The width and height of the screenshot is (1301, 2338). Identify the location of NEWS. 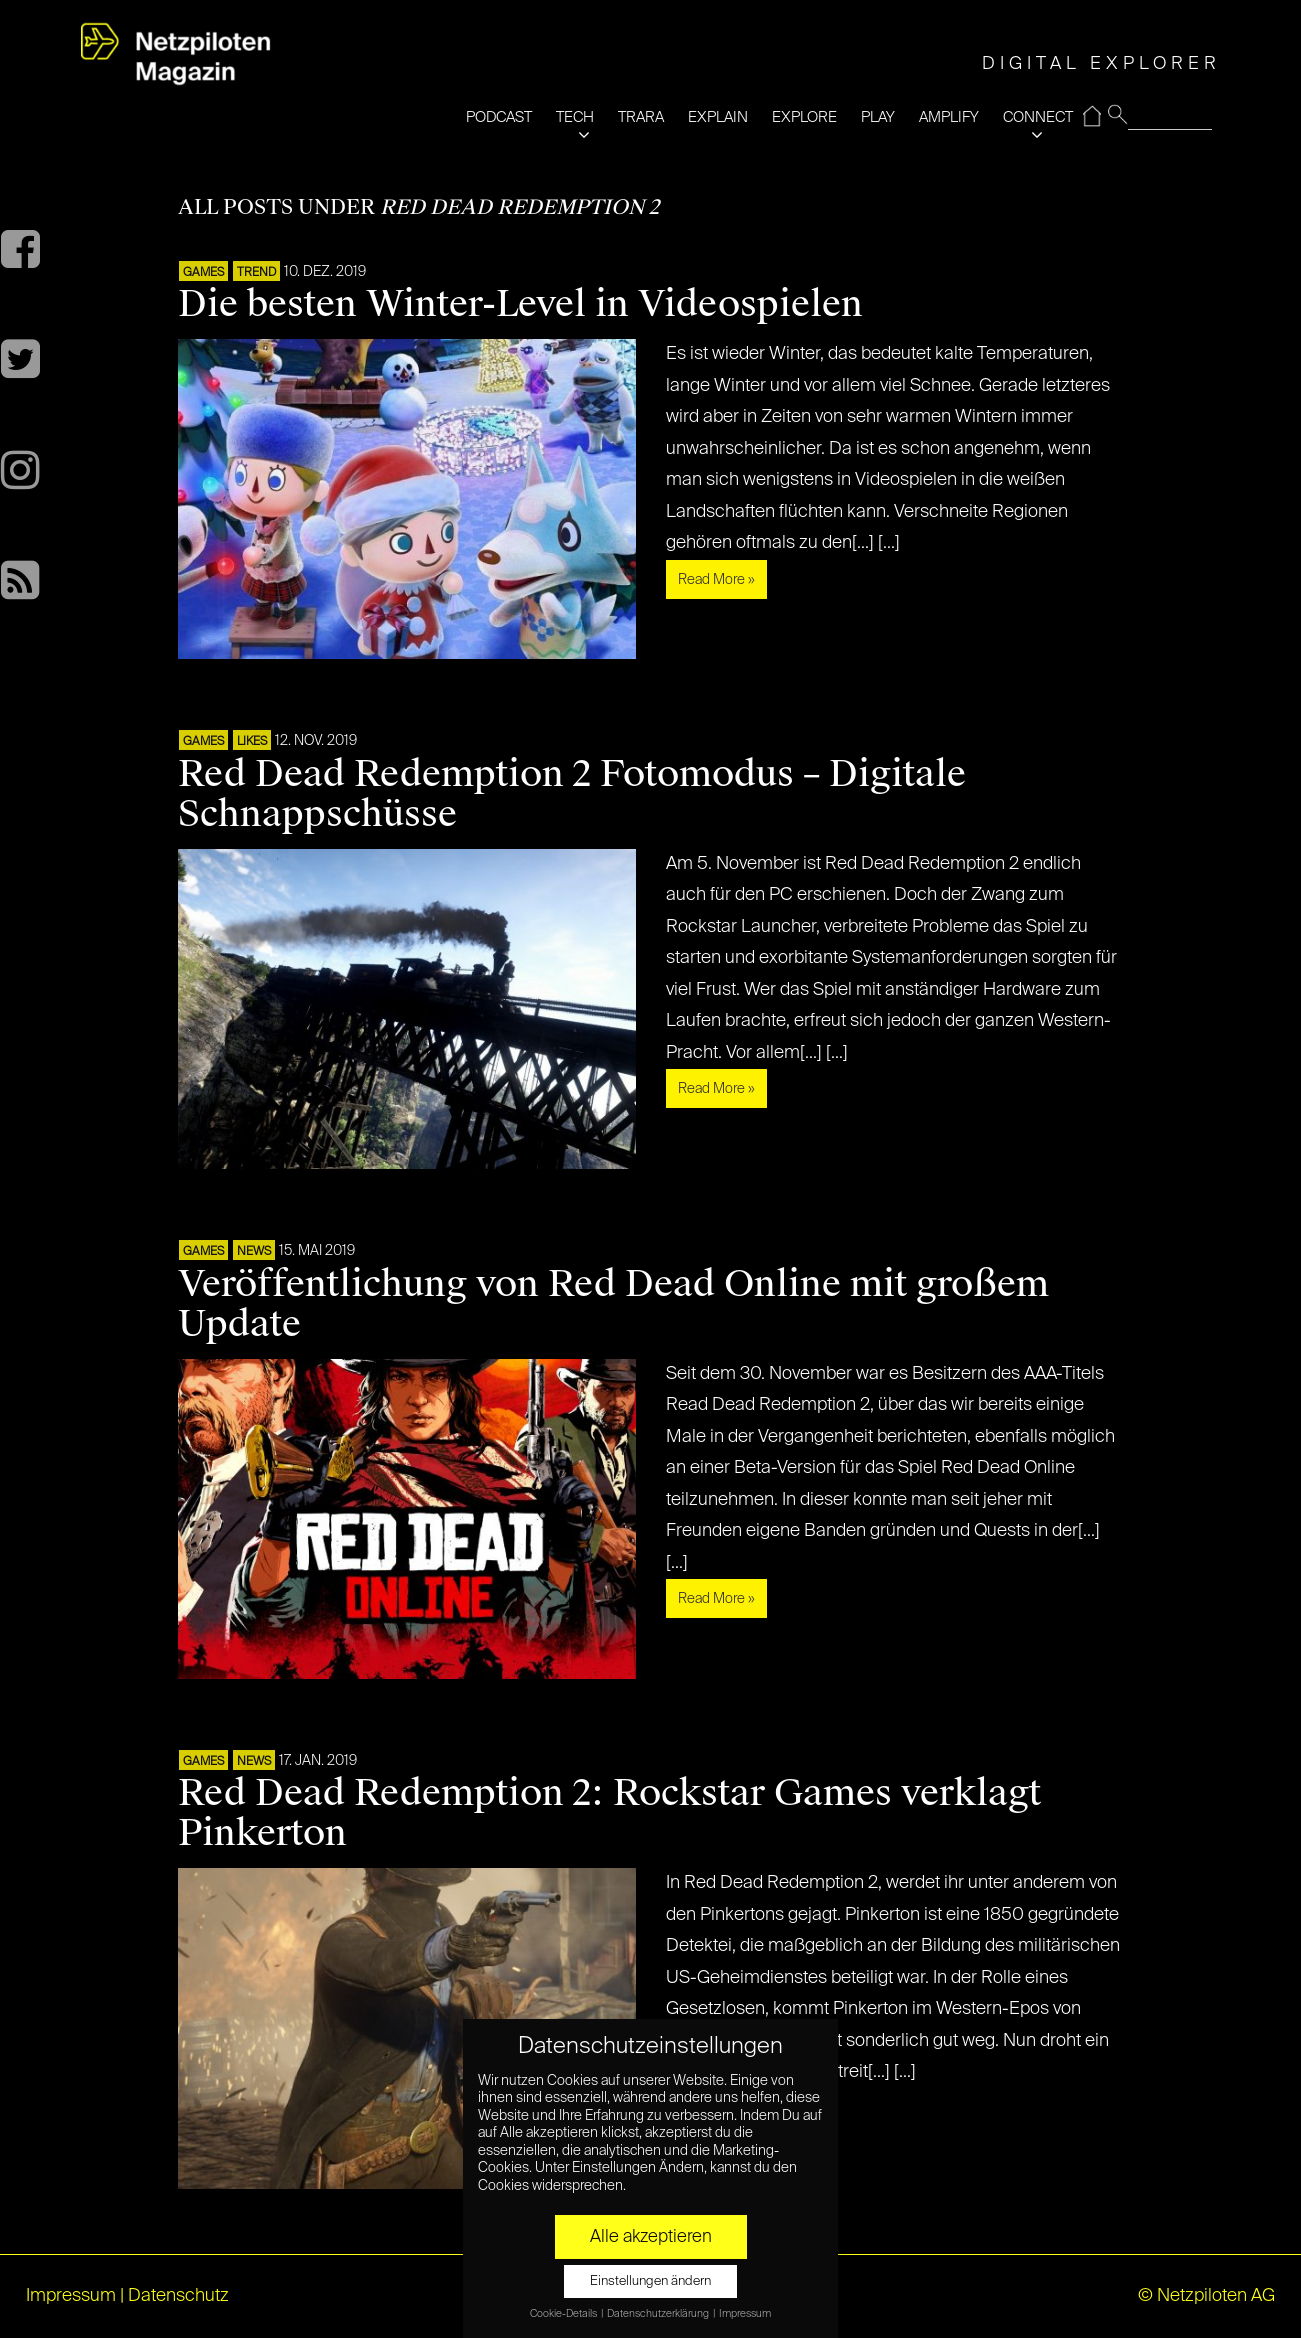
(254, 1252).